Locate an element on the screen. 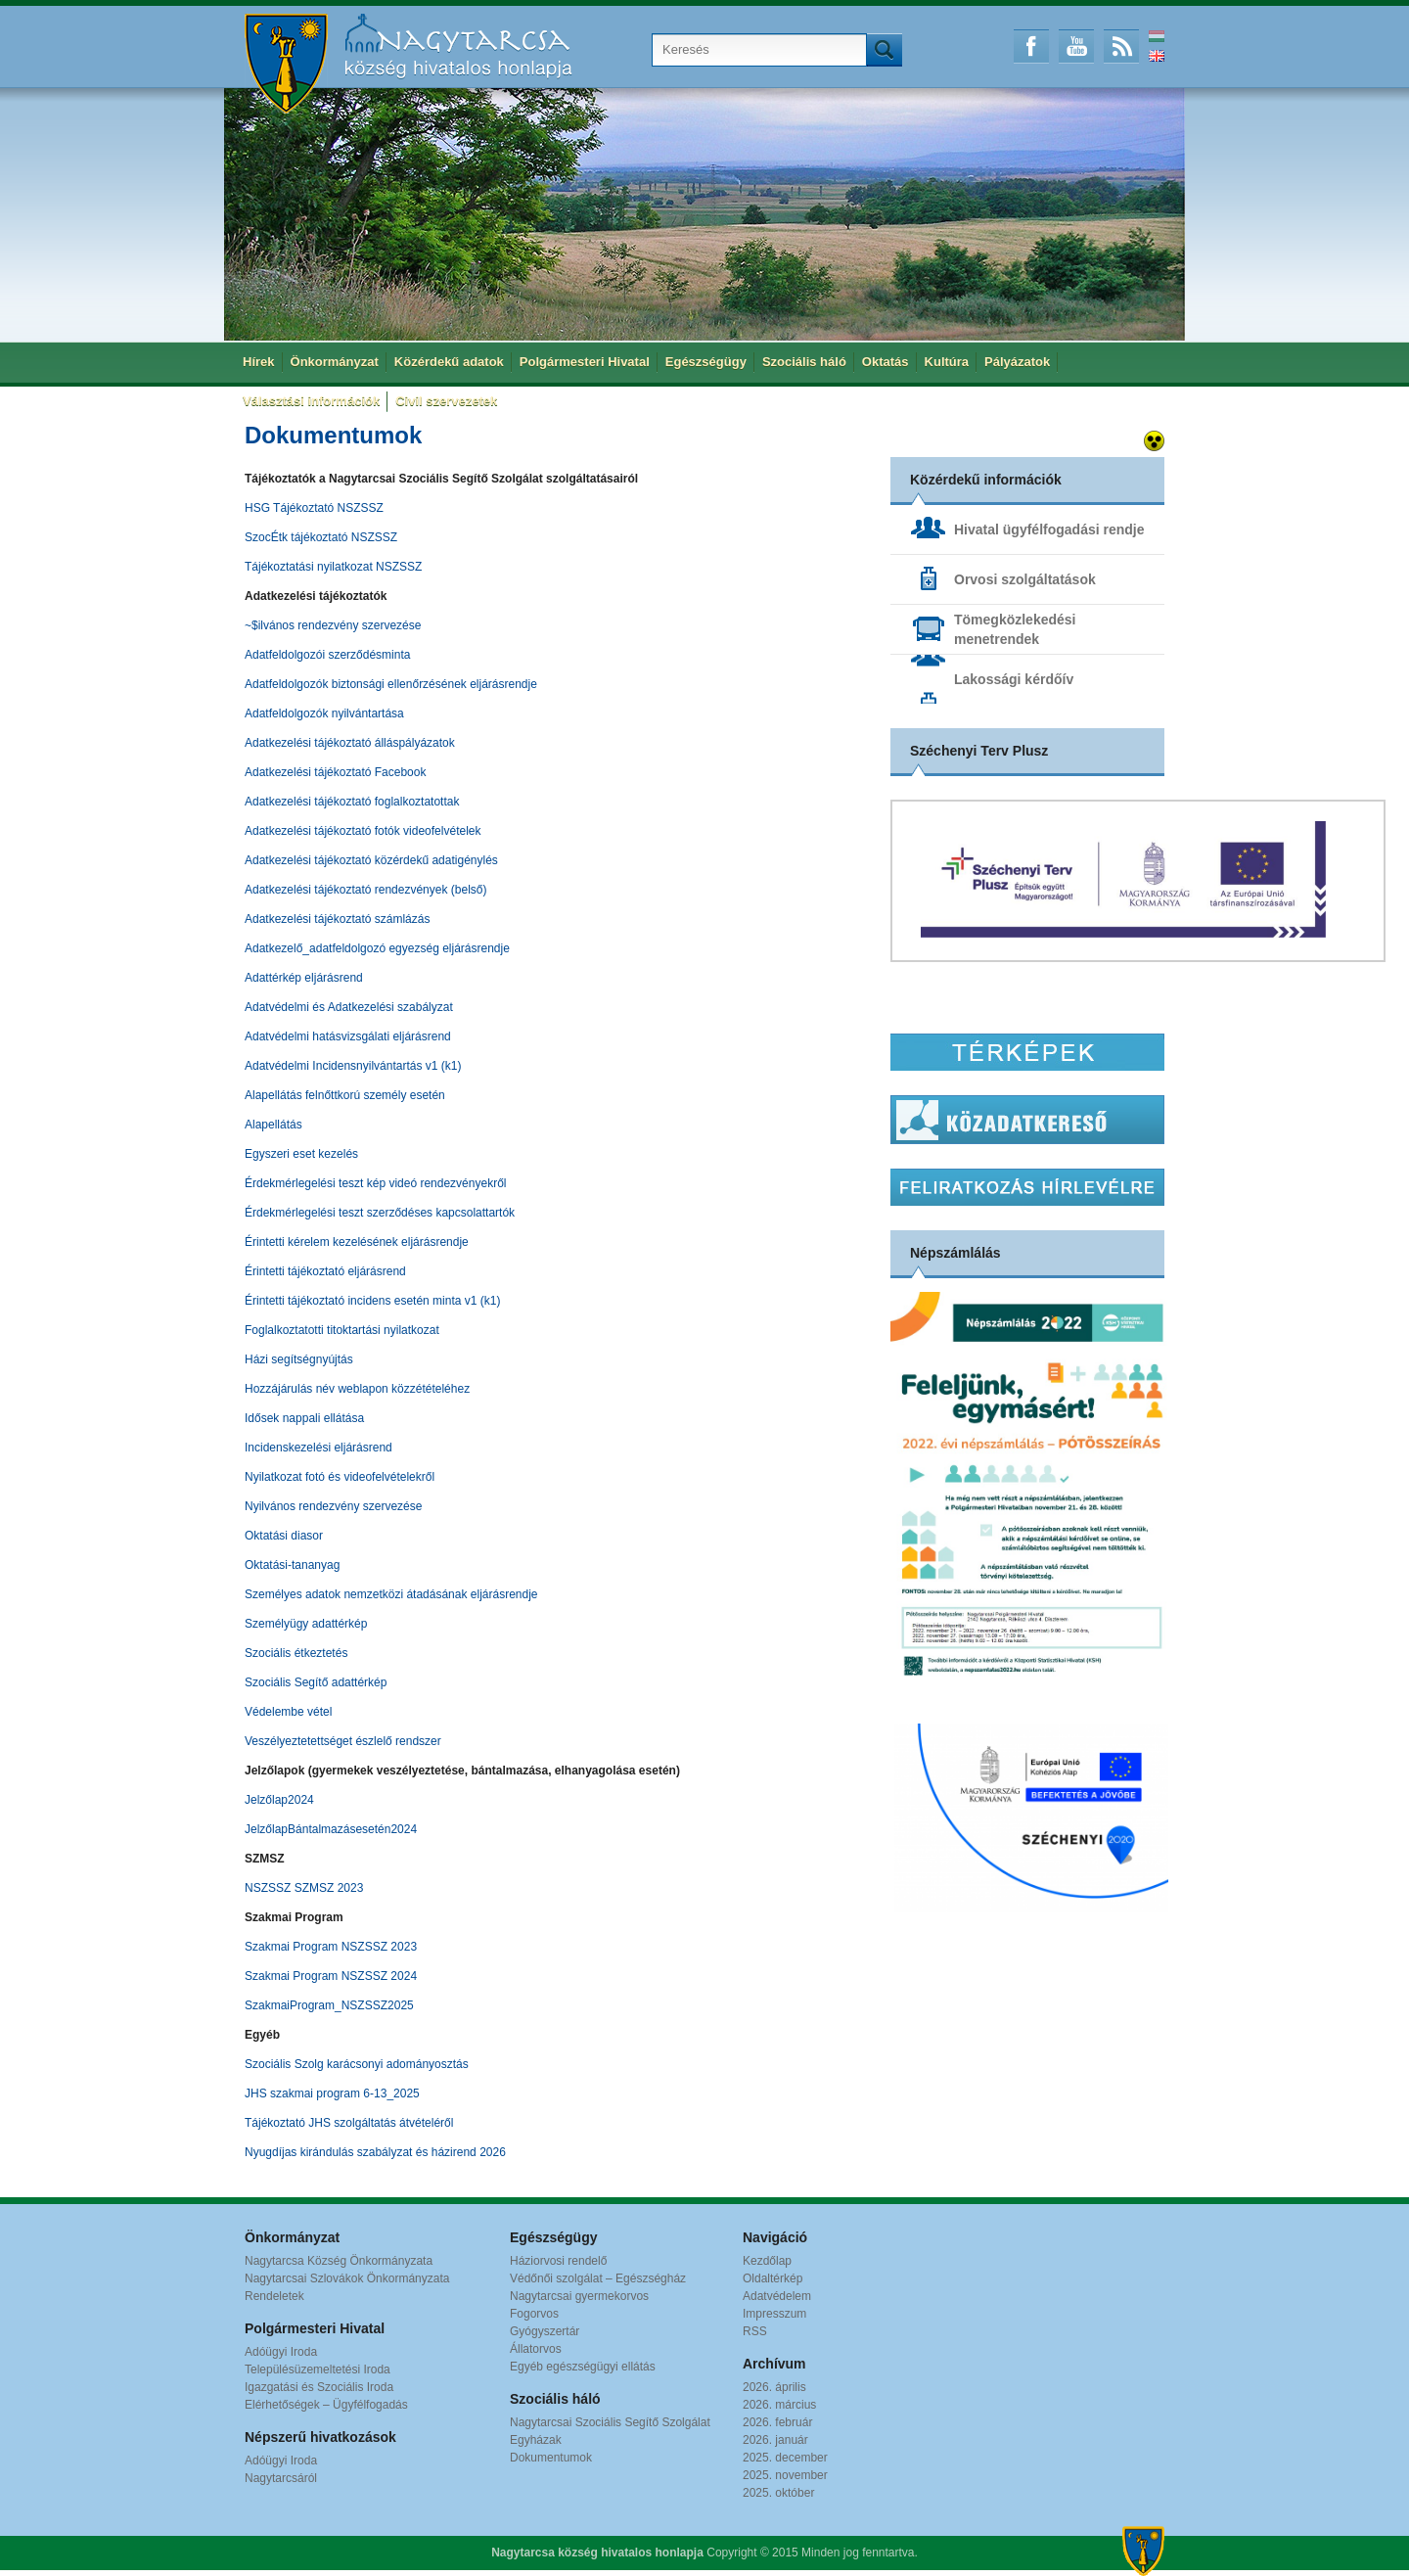  JelzőlapBántalmazásesetén2024 is located at coordinates (331, 1829).